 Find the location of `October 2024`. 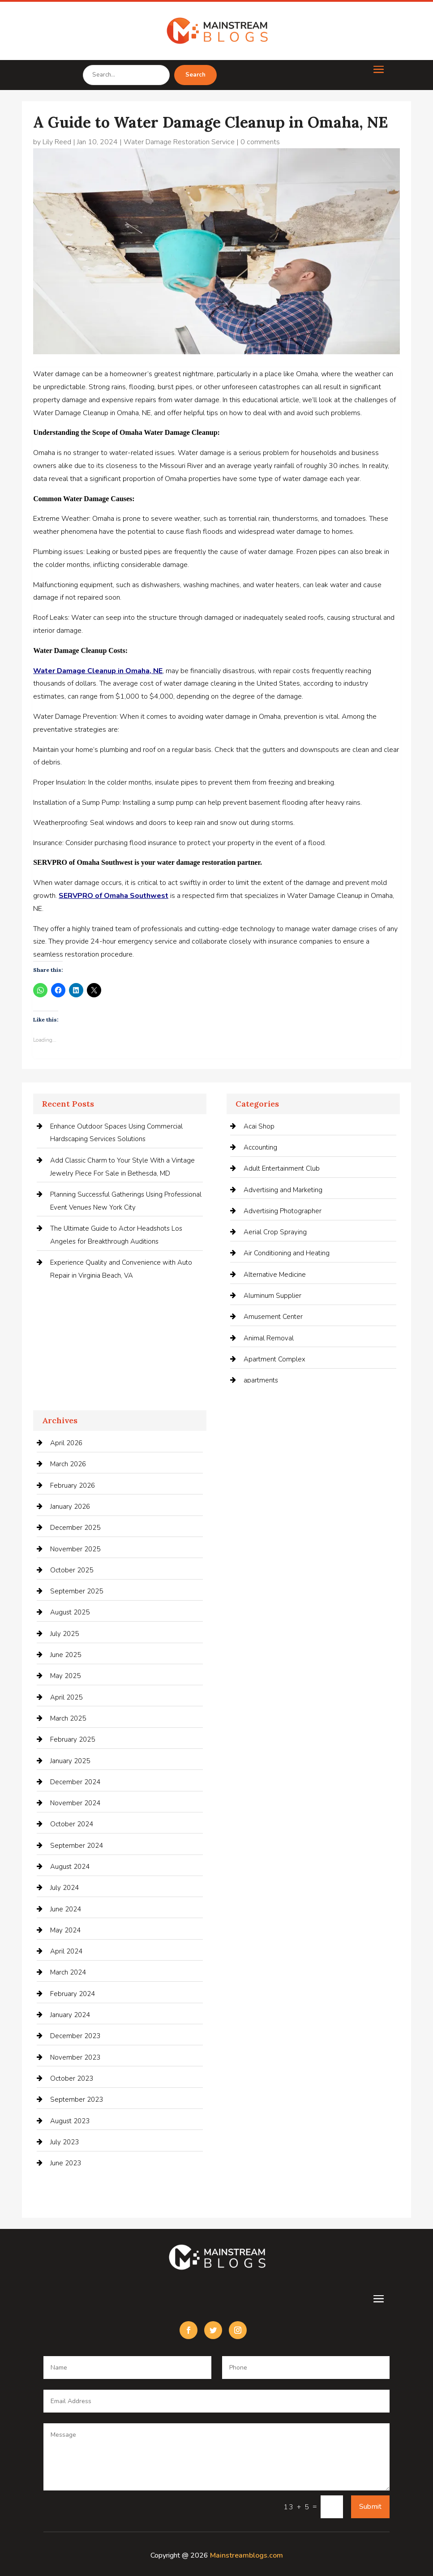

October 2024 is located at coordinates (71, 1824).